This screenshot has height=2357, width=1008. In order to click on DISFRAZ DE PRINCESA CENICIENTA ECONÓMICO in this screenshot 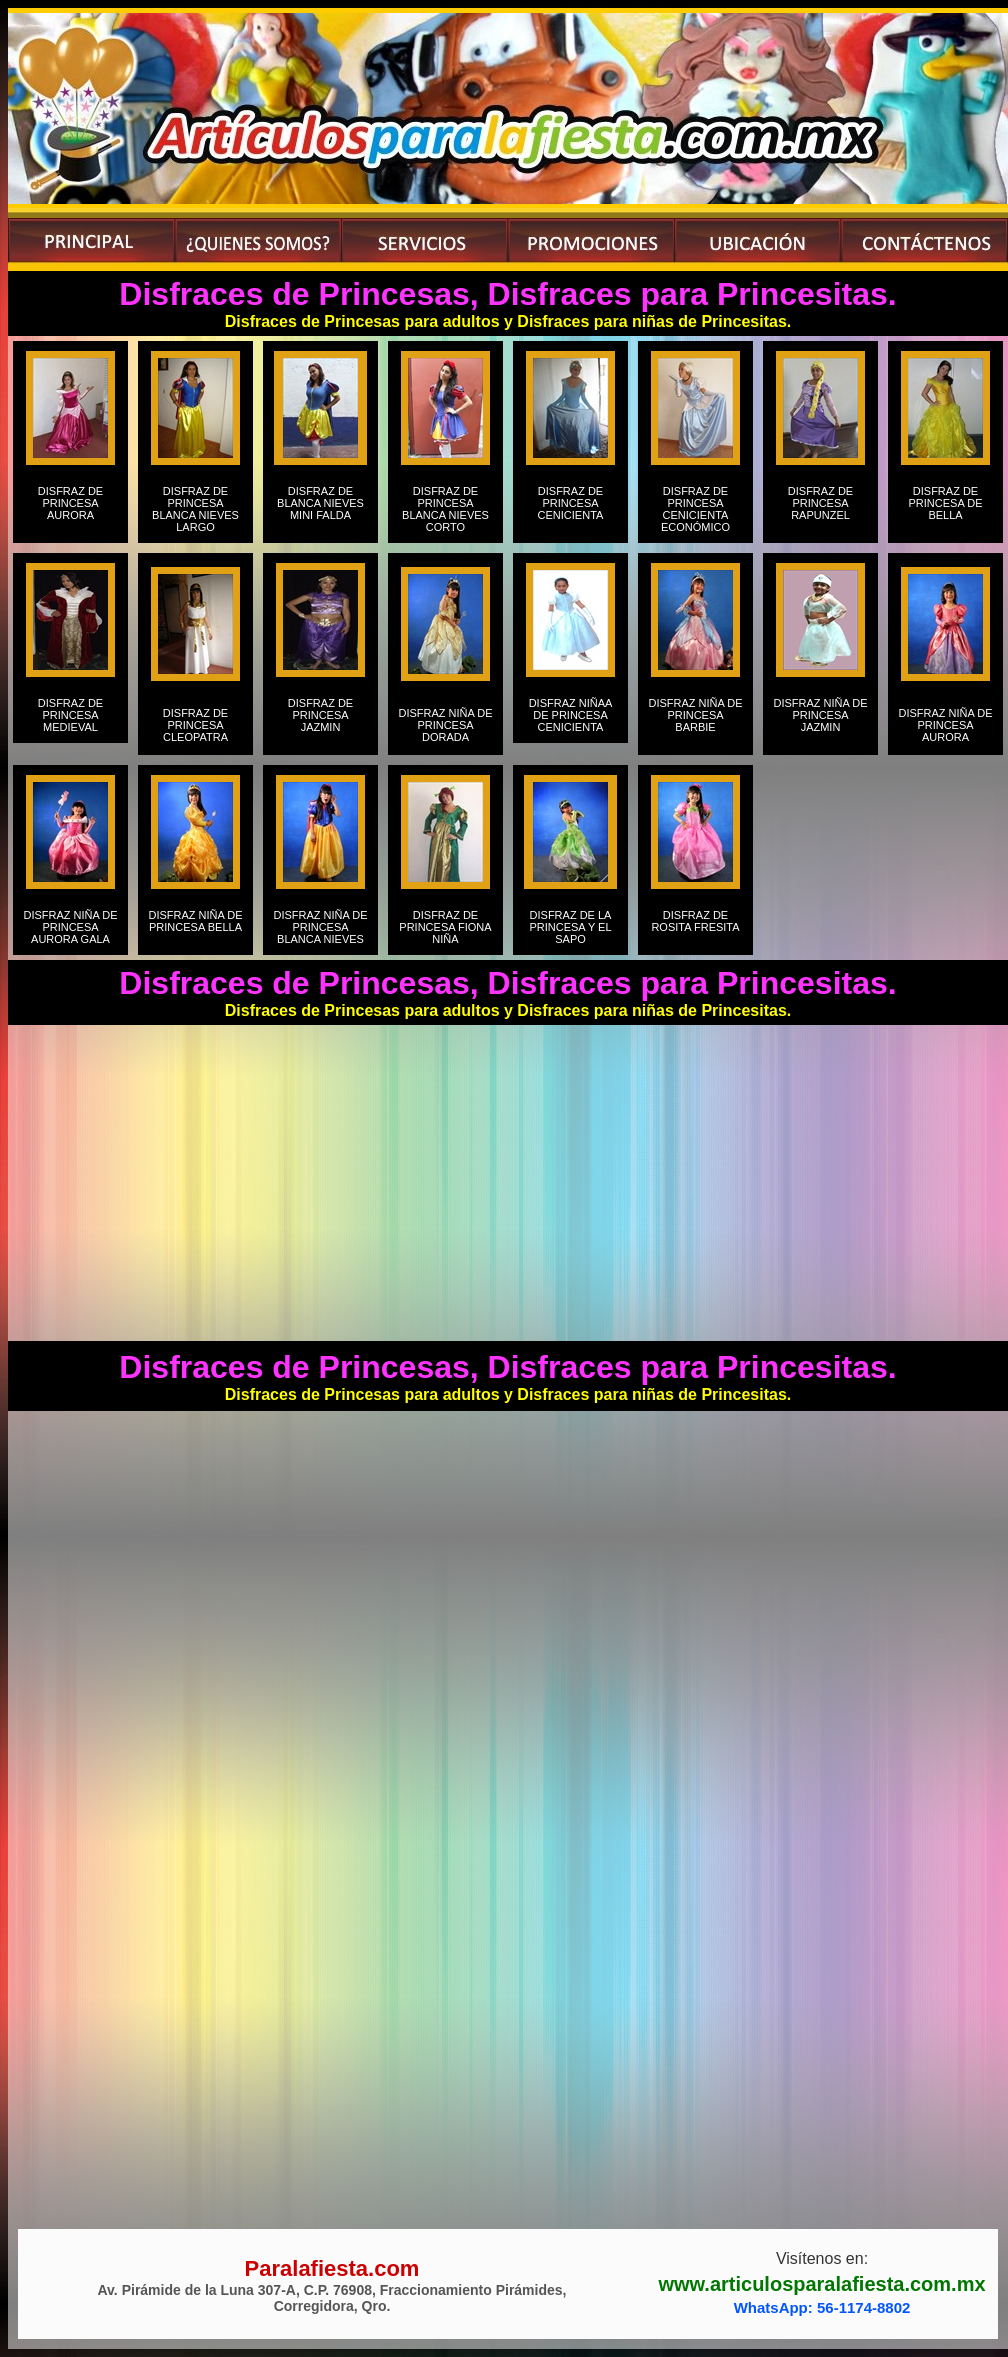, I will do `click(695, 509)`.